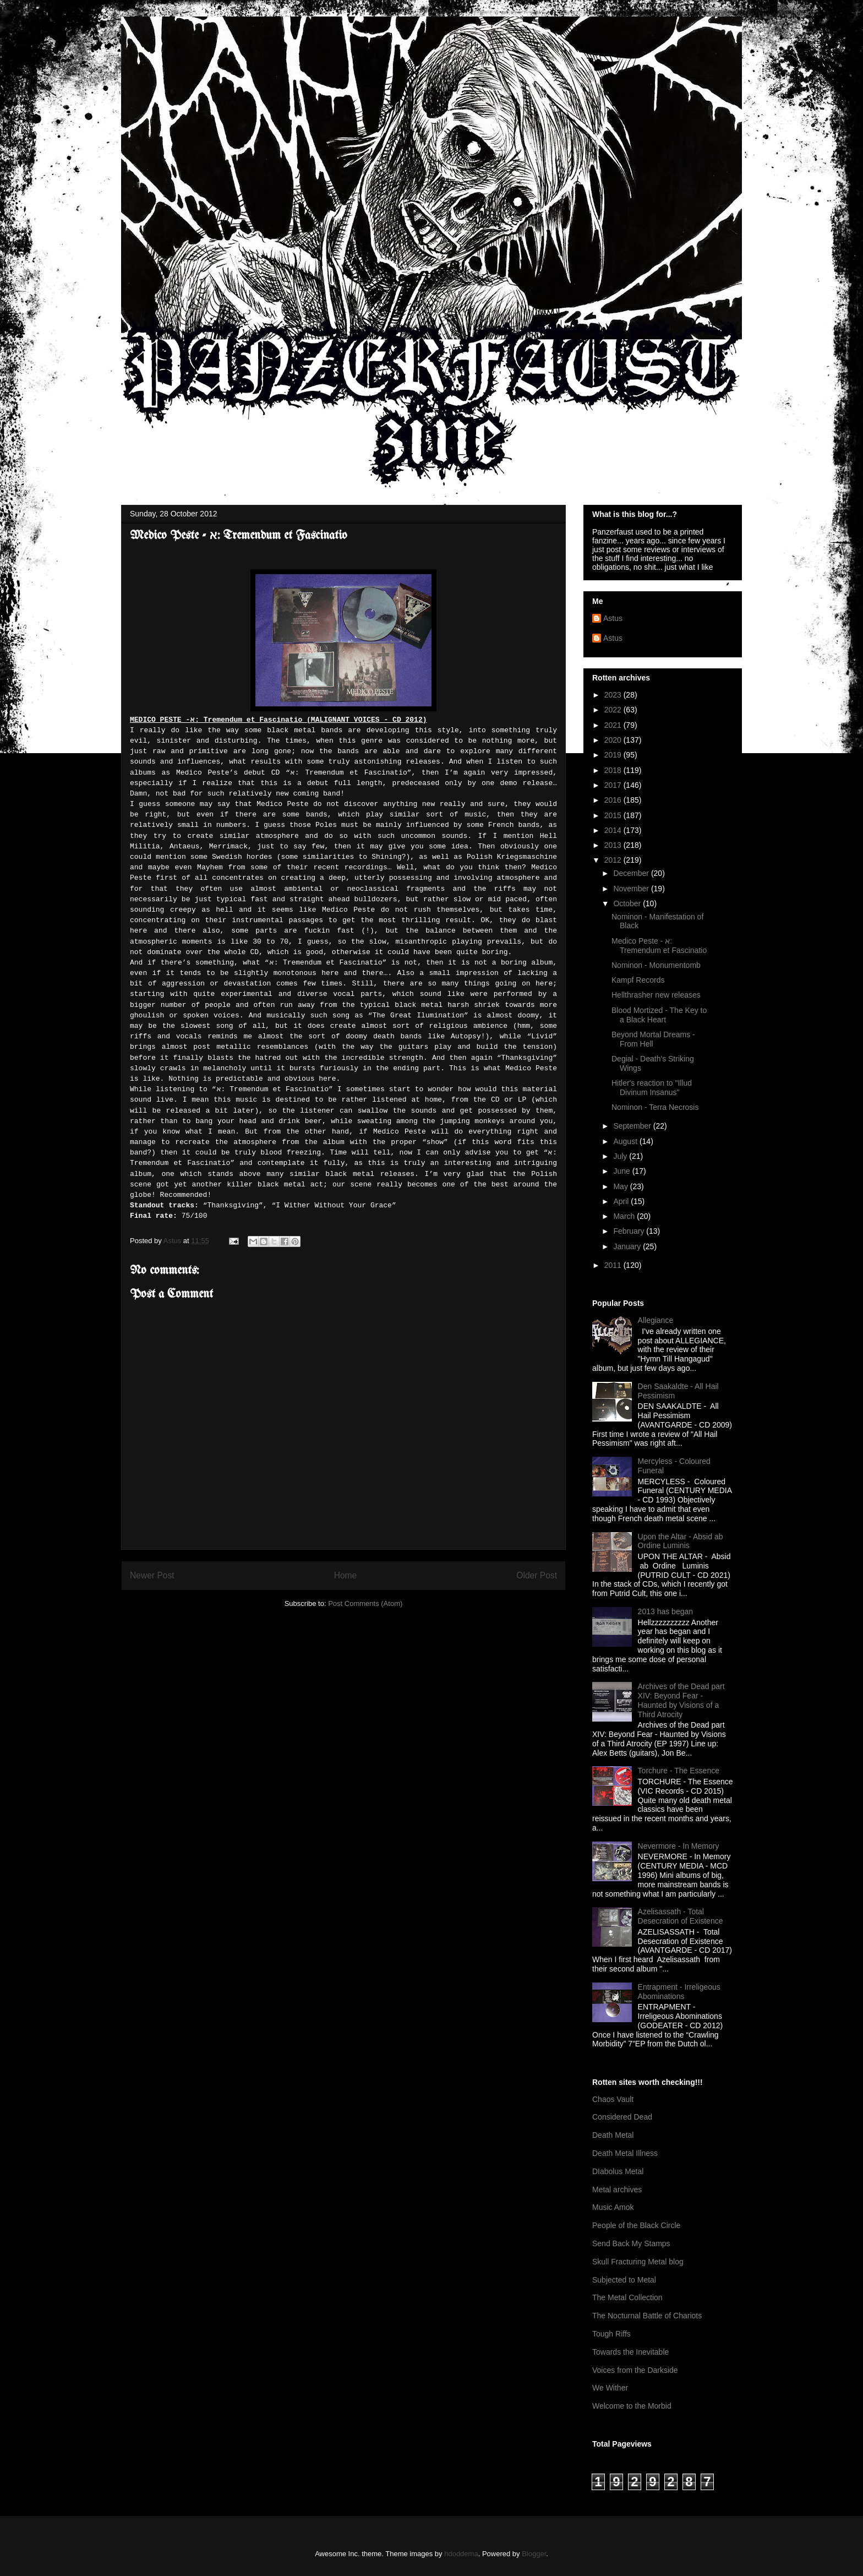 The width and height of the screenshot is (863, 2576). Describe the element at coordinates (614, 830) in the screenshot. I see `2014` at that location.